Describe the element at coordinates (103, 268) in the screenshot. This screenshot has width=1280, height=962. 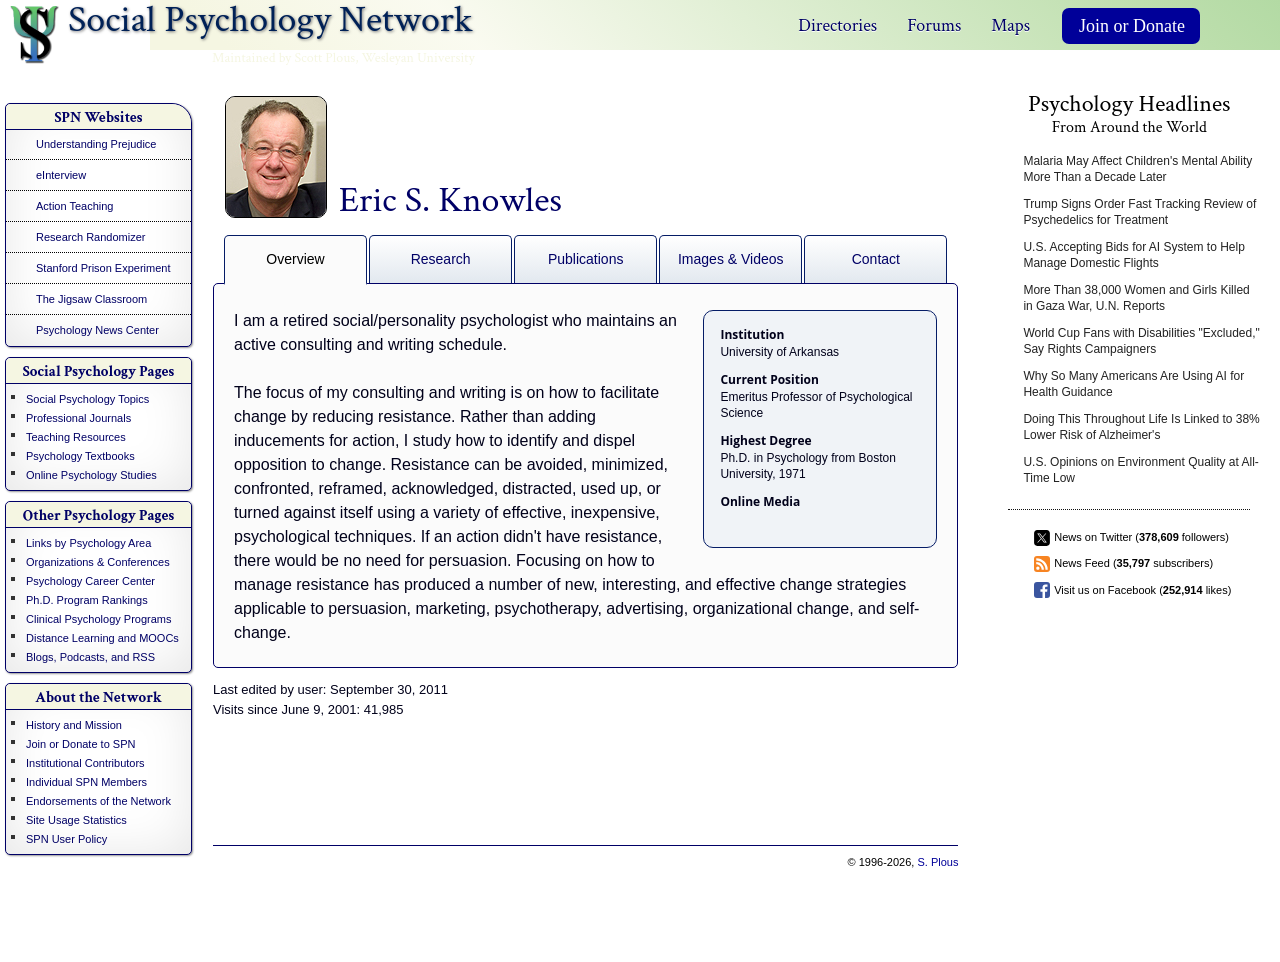
I see `Stanford Prison Experiment` at that location.